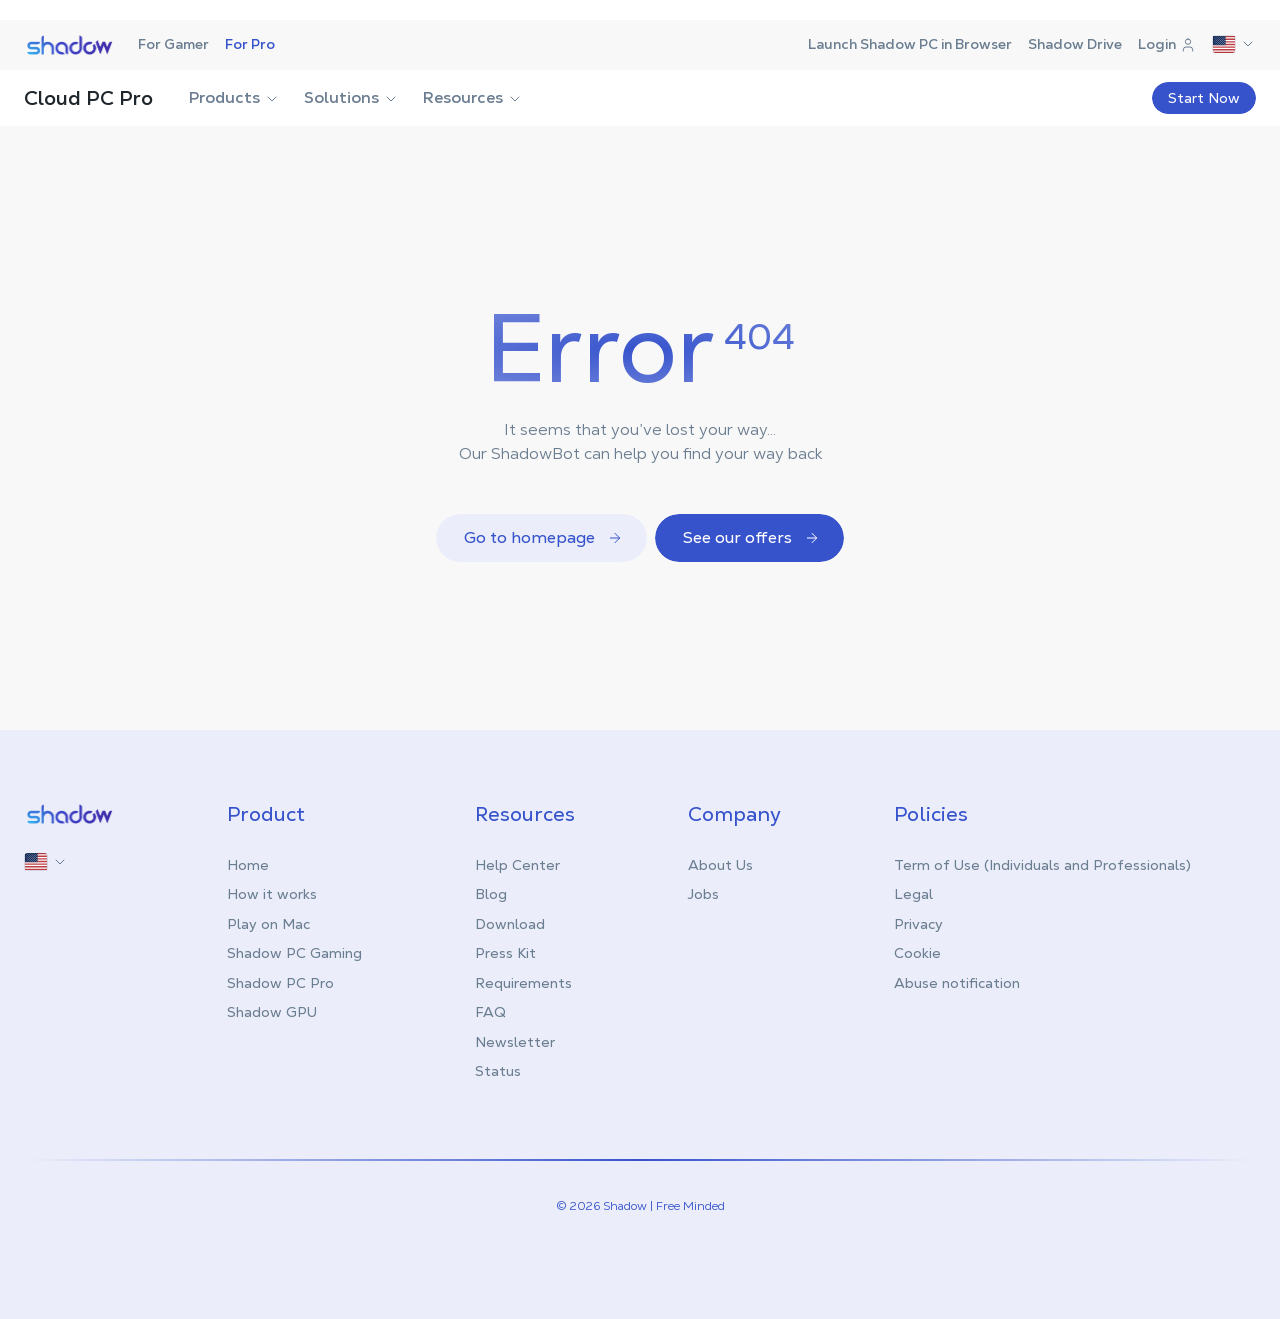  Describe the element at coordinates (515, 1042) in the screenshot. I see `Newsletter` at that location.